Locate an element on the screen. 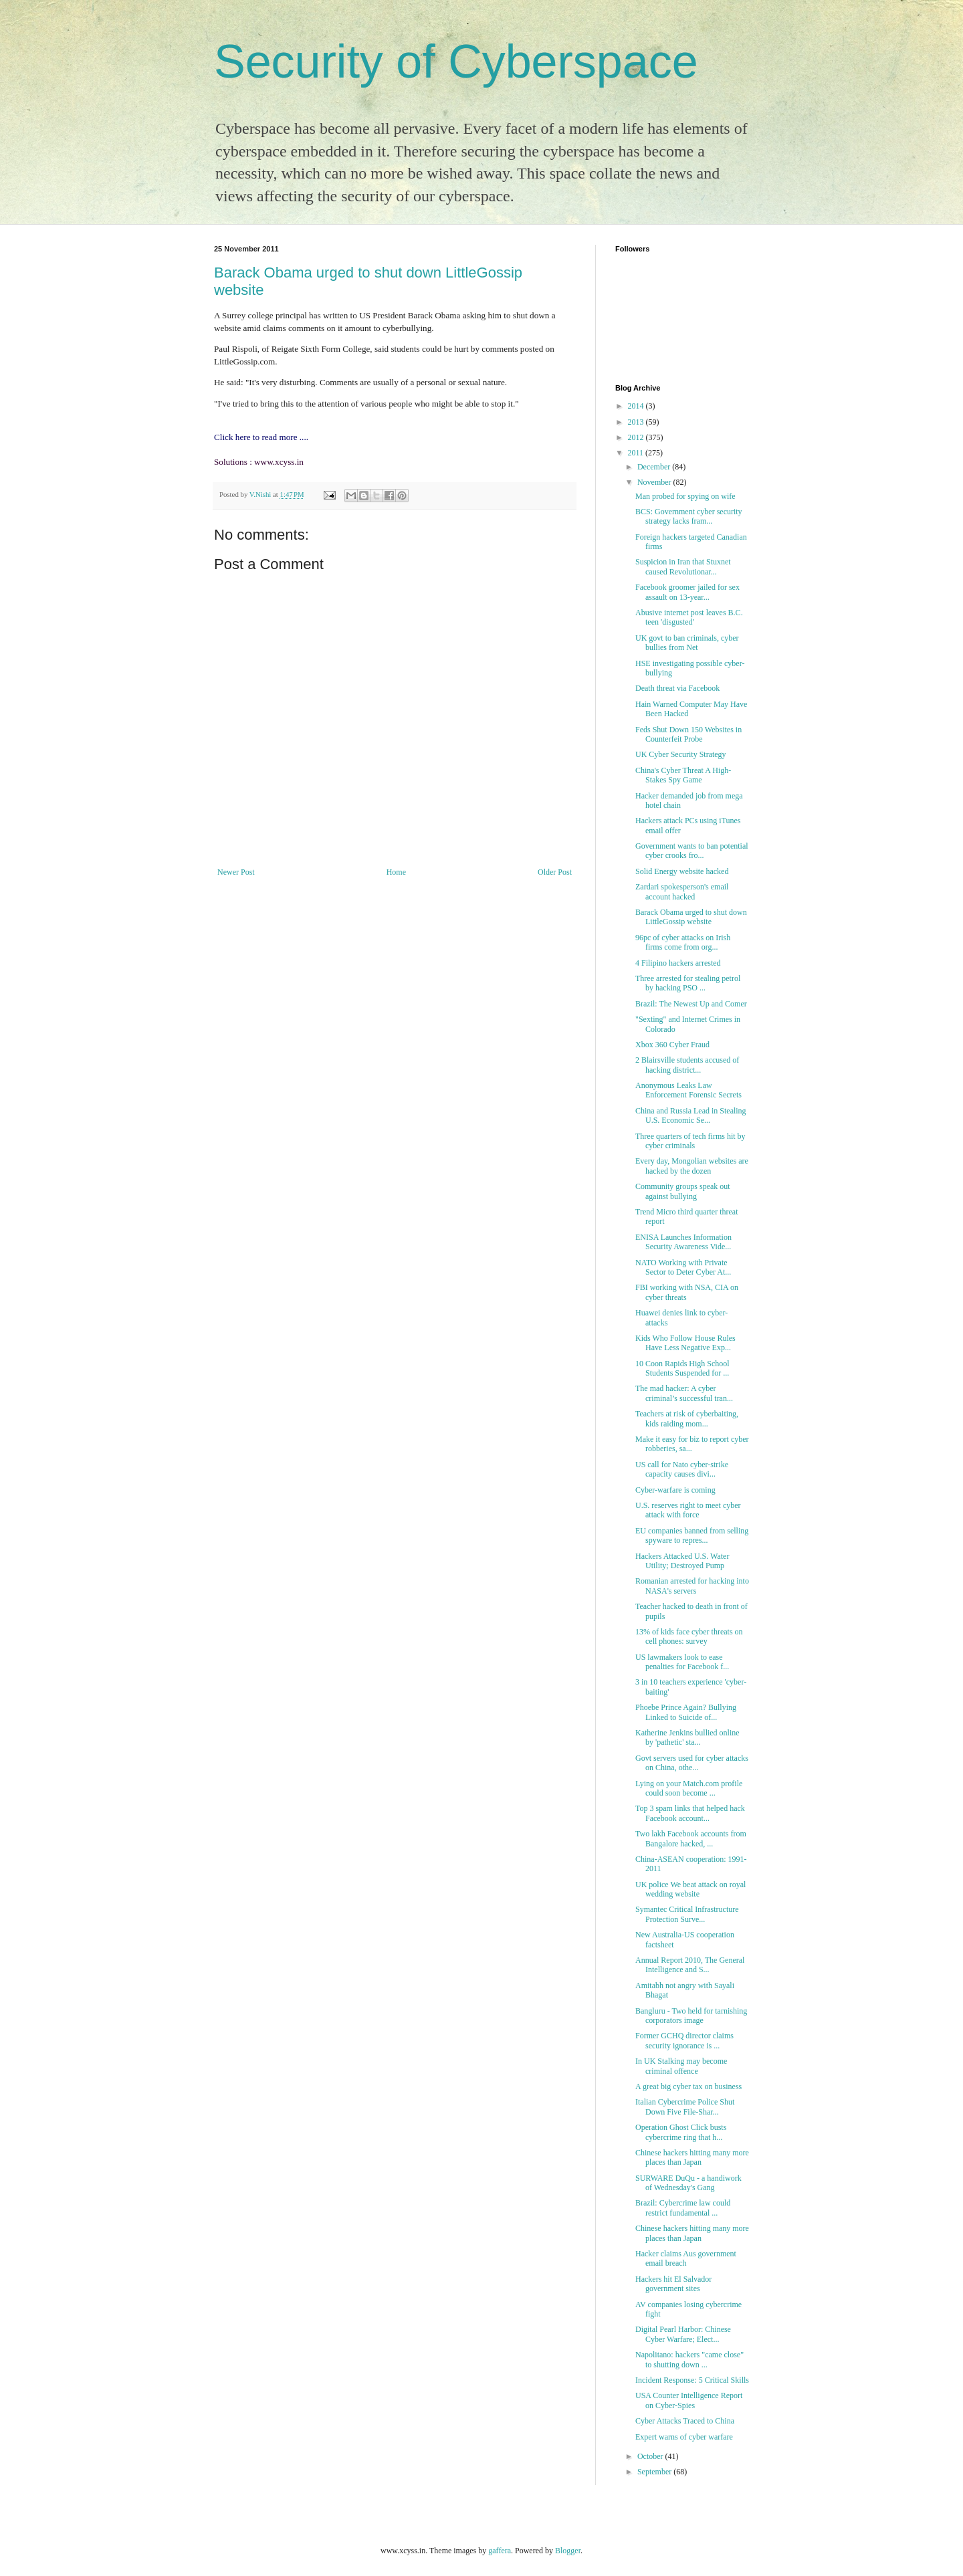 The height and width of the screenshot is (2576, 963). In UK Stalking may become criminal offence is located at coordinates (681, 2065).